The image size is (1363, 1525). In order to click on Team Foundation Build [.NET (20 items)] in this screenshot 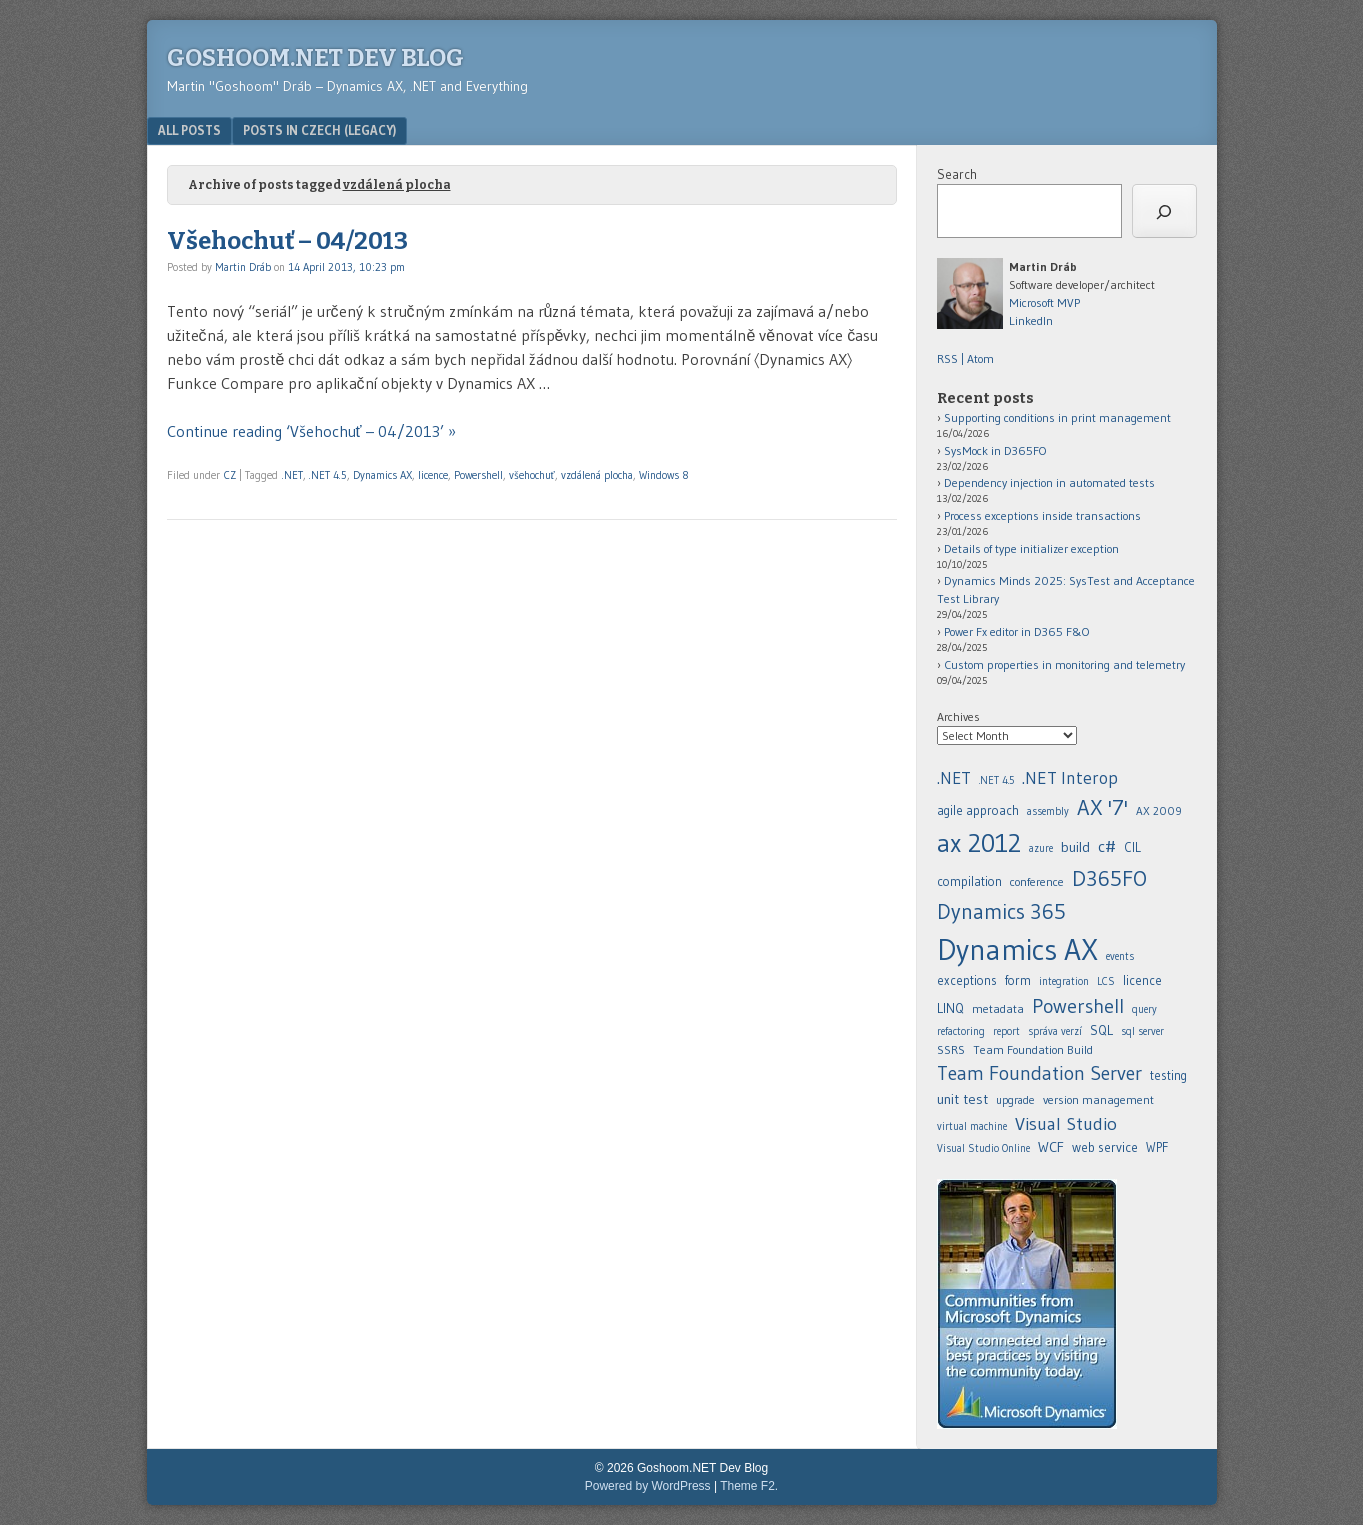, I will do `click(1033, 1049)`.